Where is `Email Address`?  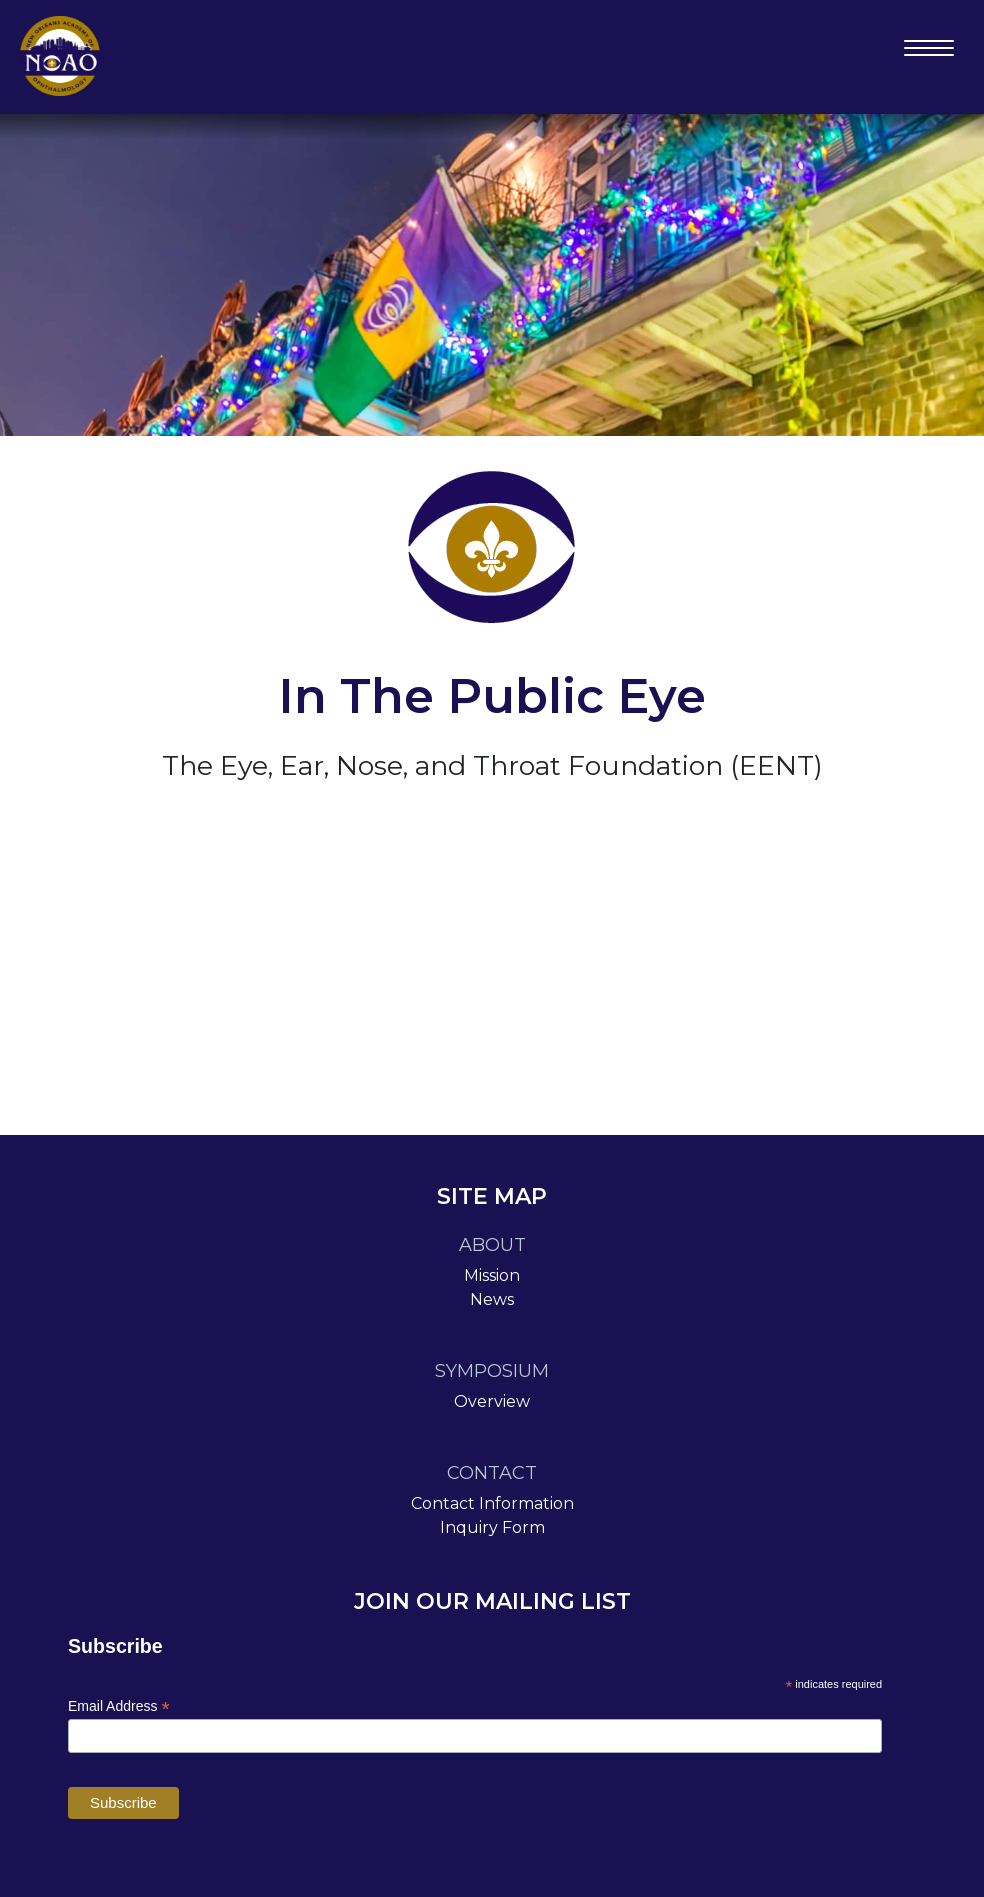 Email Address is located at coordinates (119, 1706).